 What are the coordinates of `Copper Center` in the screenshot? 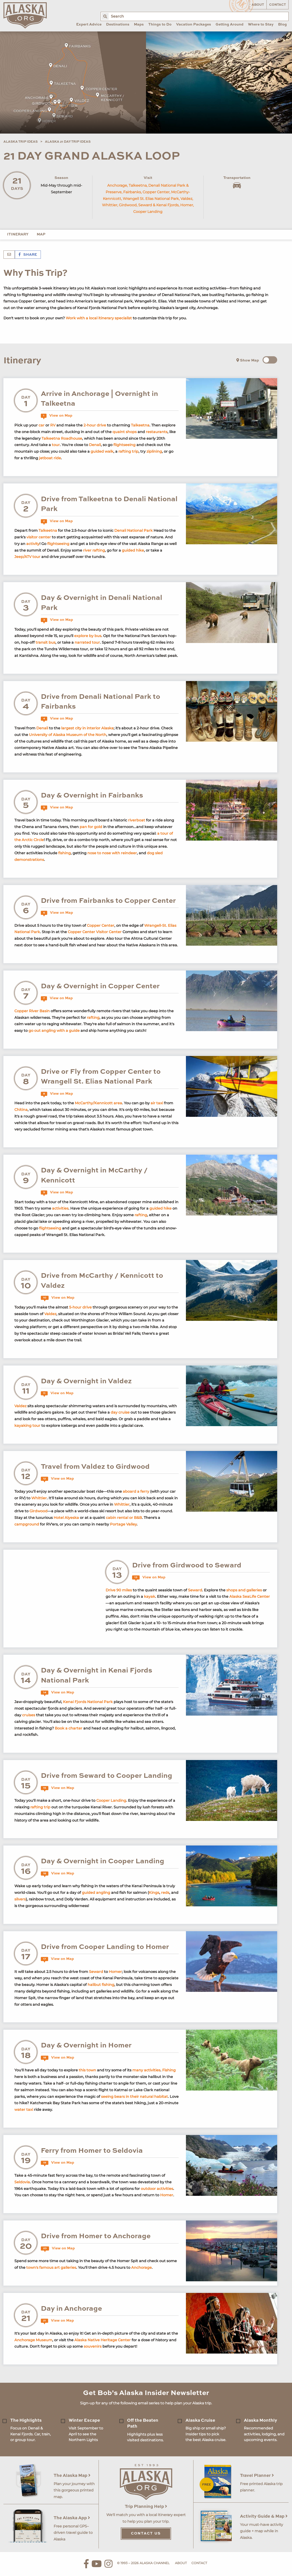 It's located at (100, 925).